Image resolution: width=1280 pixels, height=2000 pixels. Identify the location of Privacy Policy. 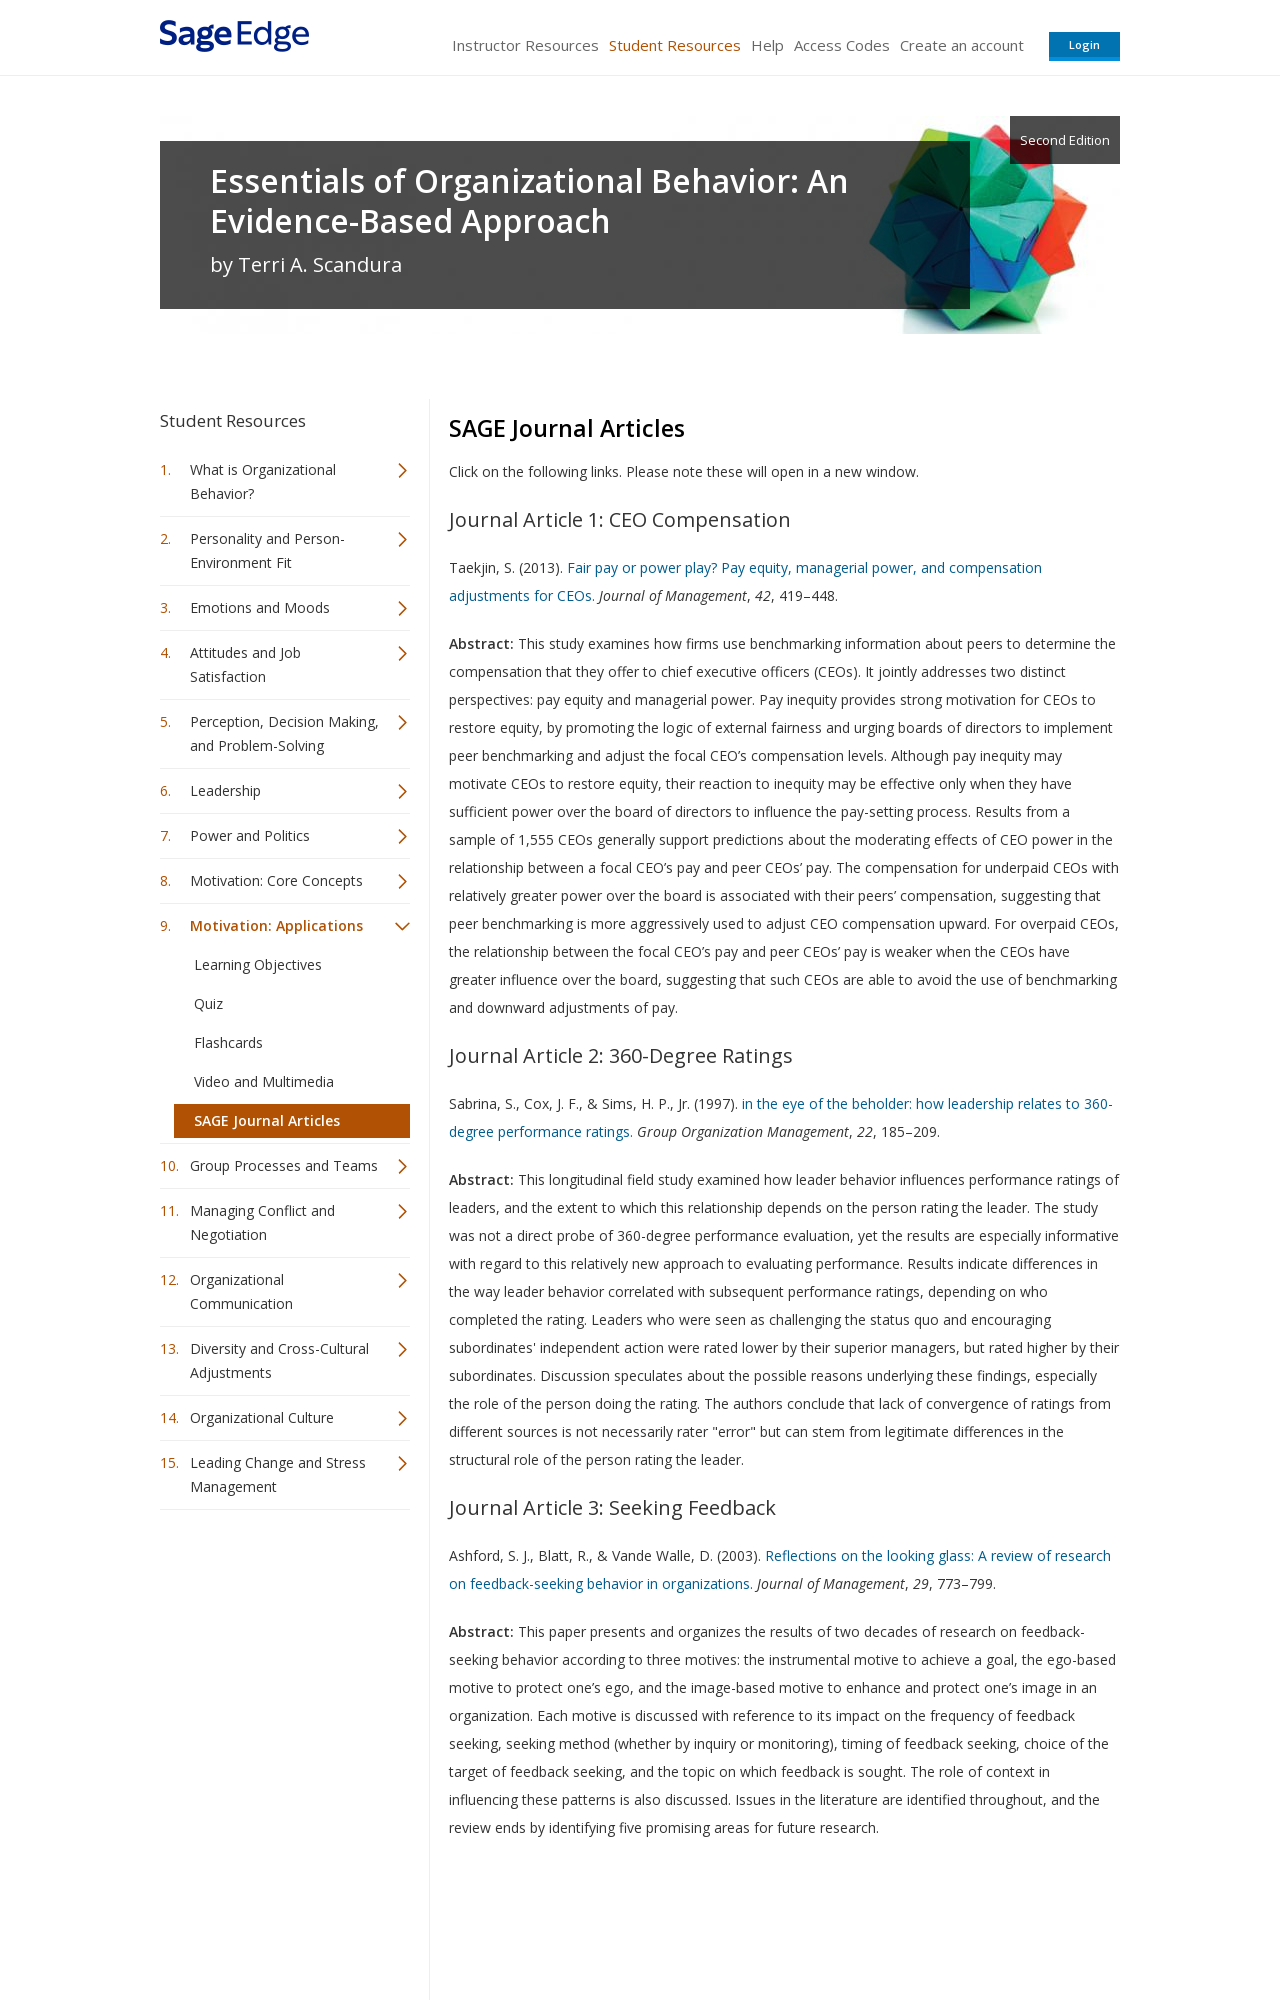
(988, 1925).